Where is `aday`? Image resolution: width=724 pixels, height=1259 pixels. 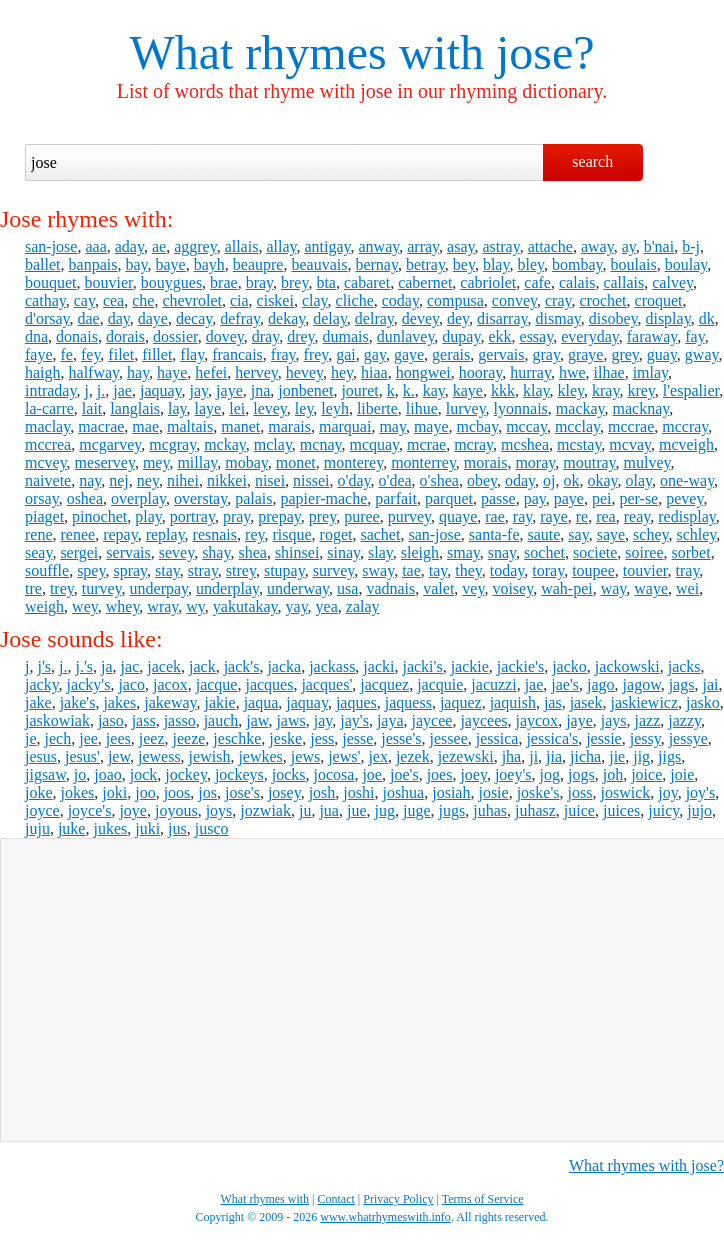
aday is located at coordinates (129, 246).